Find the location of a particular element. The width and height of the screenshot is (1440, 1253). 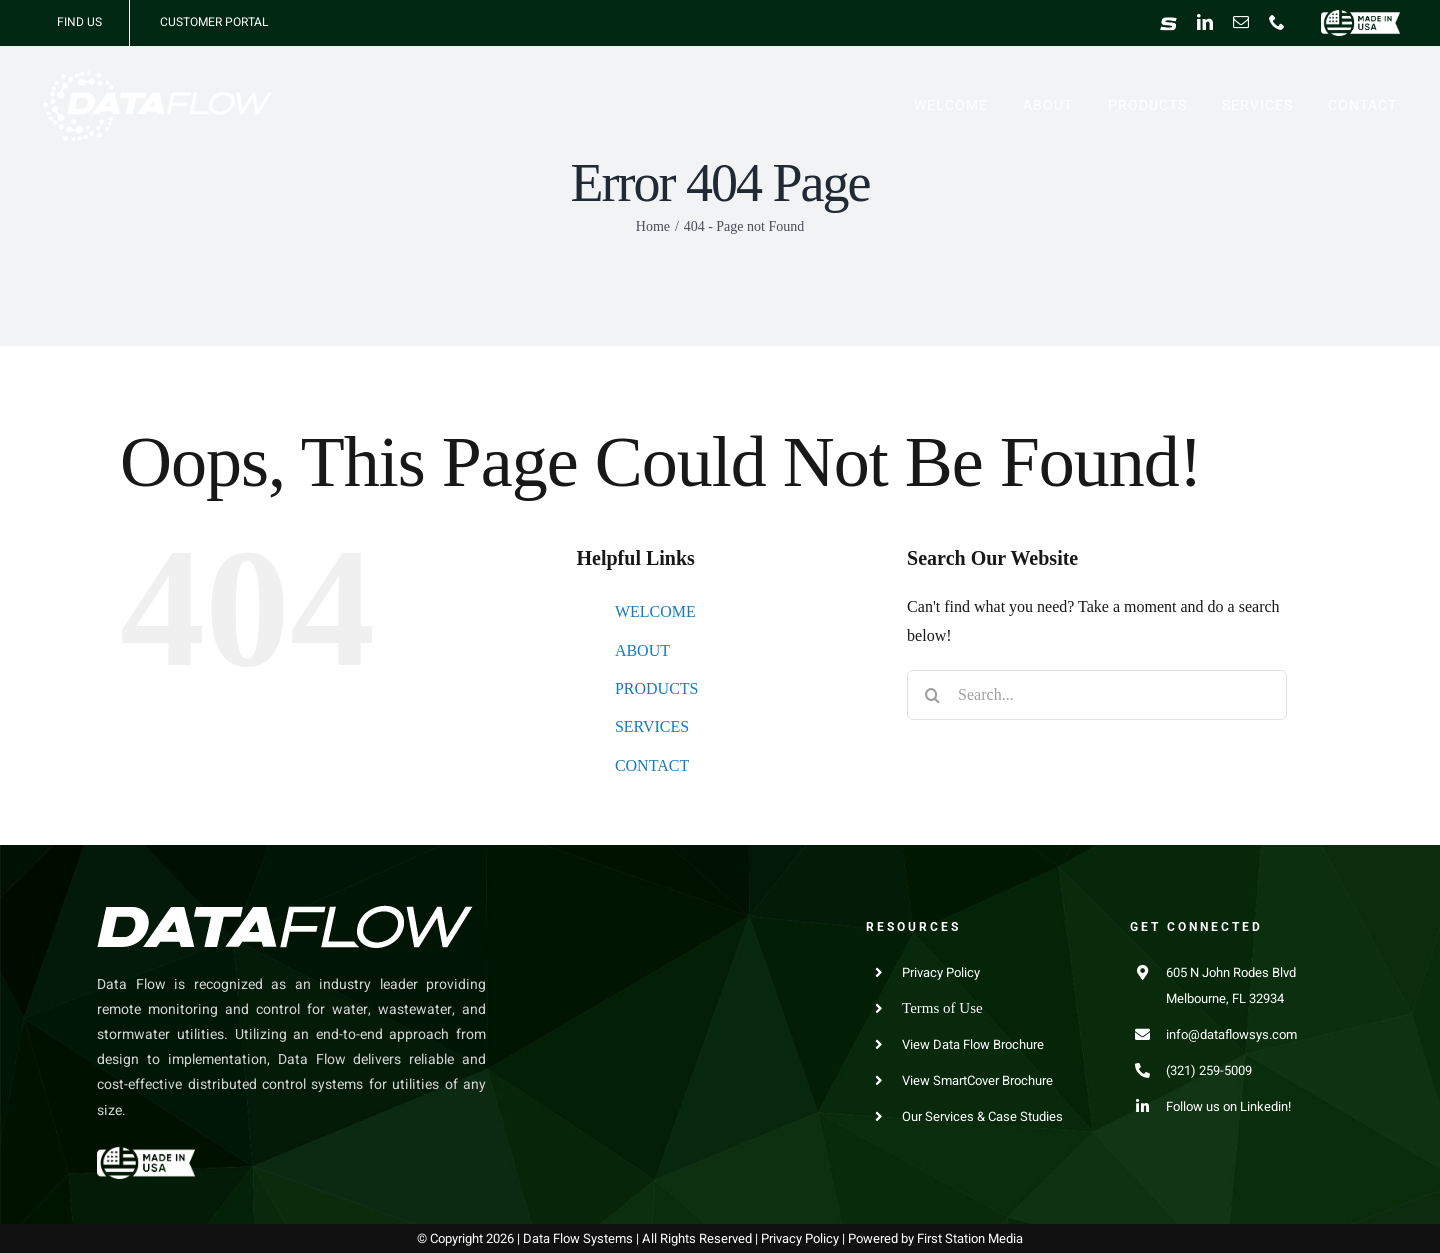

ABOUT is located at coordinates (642, 650).